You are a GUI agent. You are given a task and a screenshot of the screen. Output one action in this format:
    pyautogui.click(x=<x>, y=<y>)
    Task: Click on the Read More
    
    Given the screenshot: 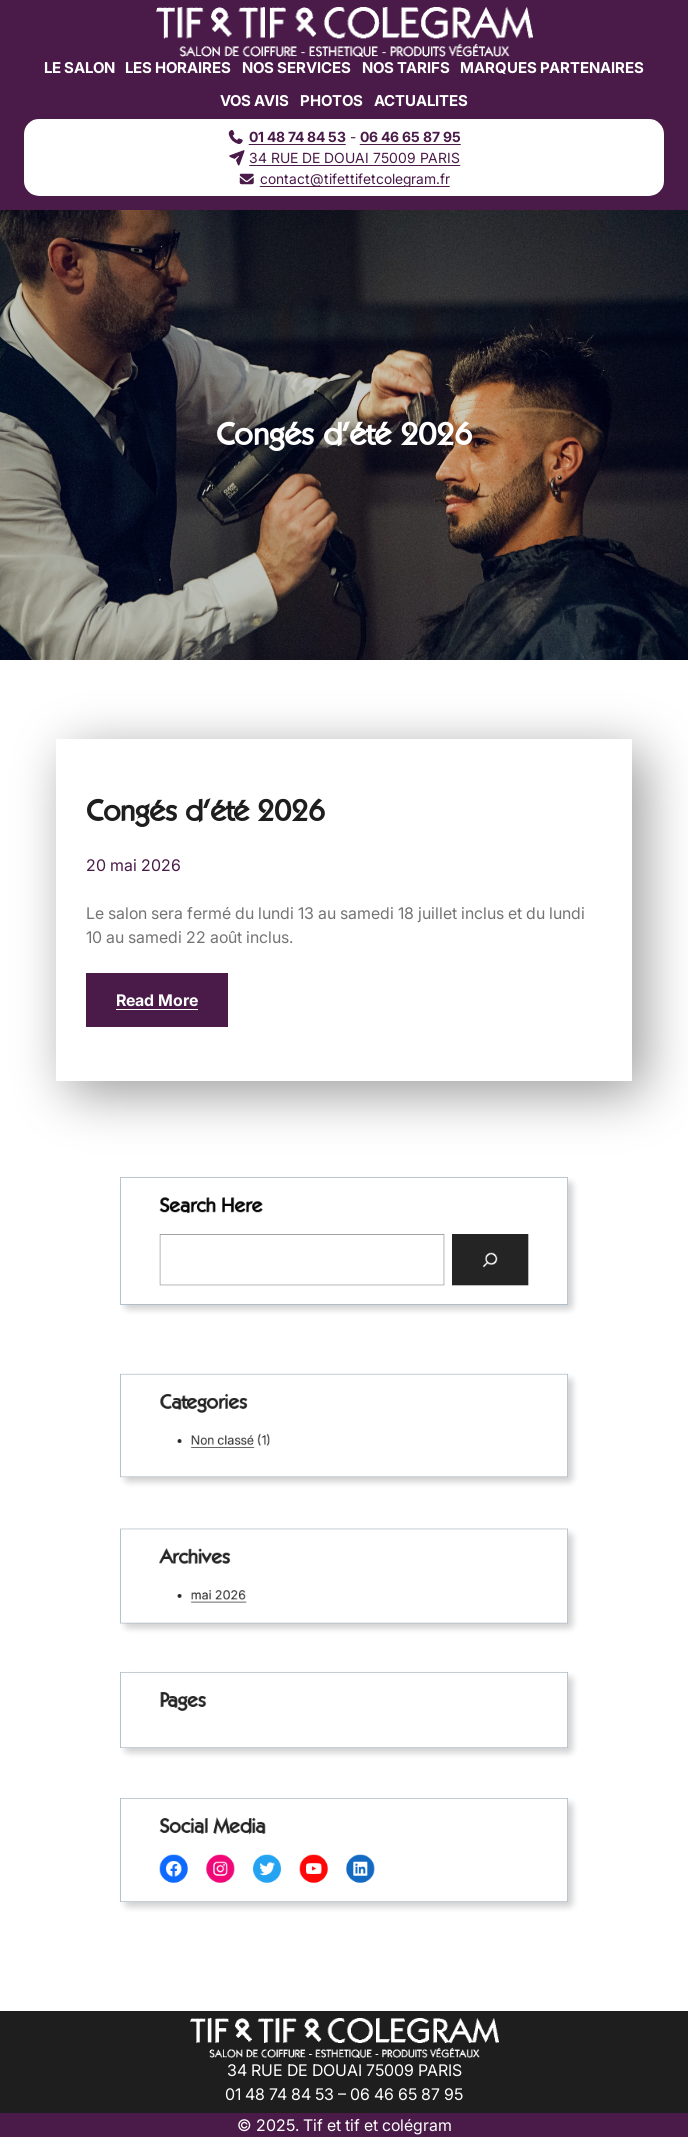 What is the action you would take?
    pyautogui.click(x=157, y=1000)
    